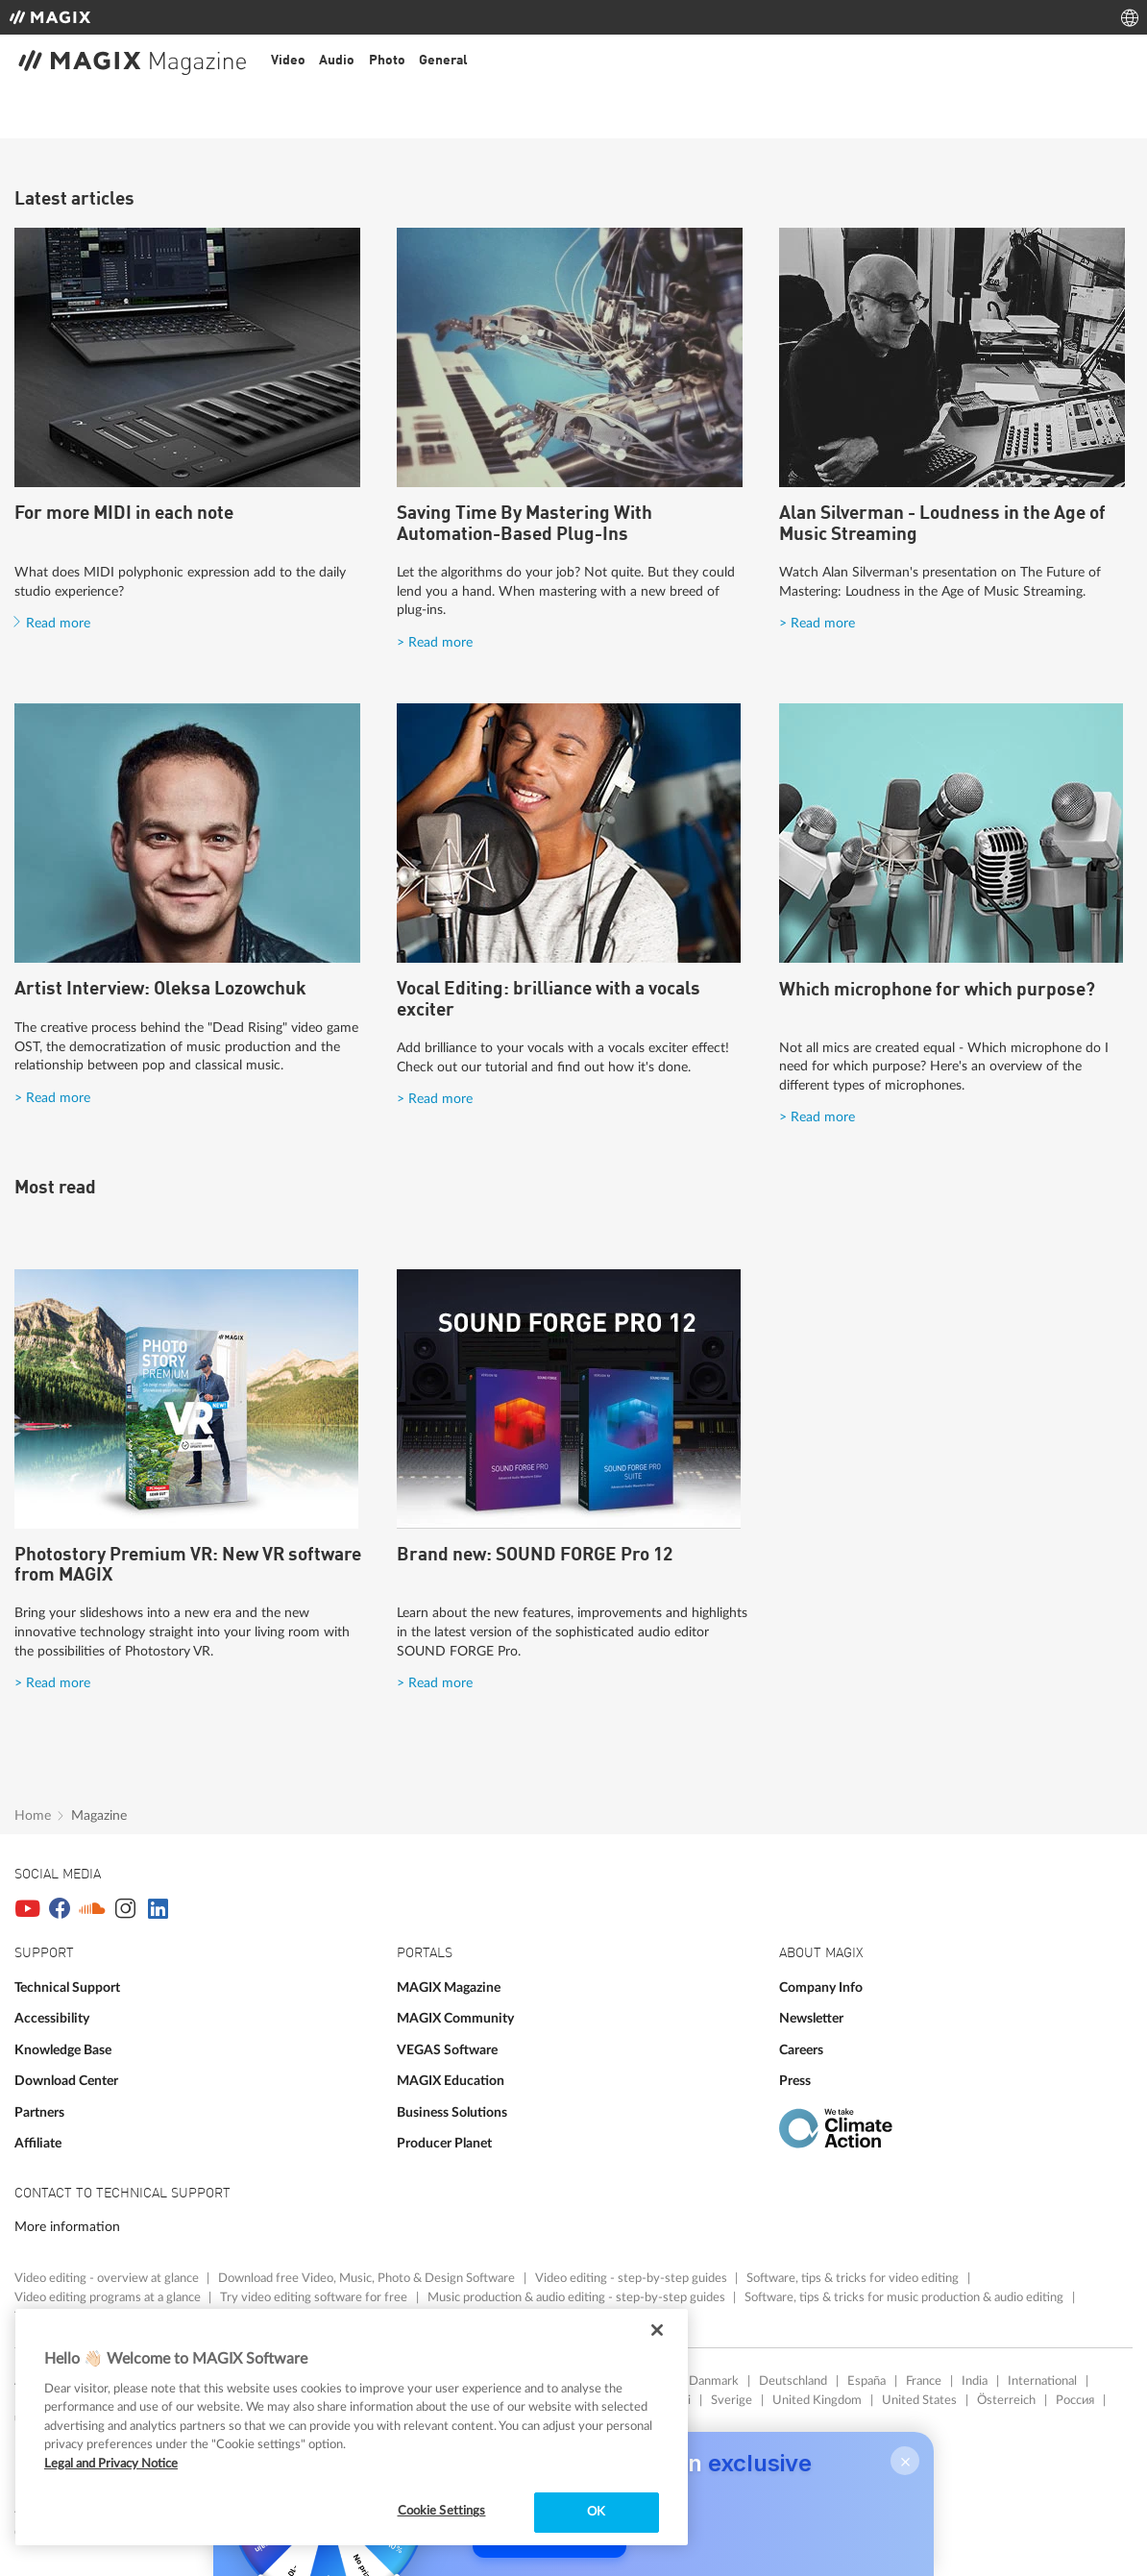 Image resolution: width=1147 pixels, height=2576 pixels. Describe the element at coordinates (1075, 2400) in the screenshot. I see `Россия` at that location.